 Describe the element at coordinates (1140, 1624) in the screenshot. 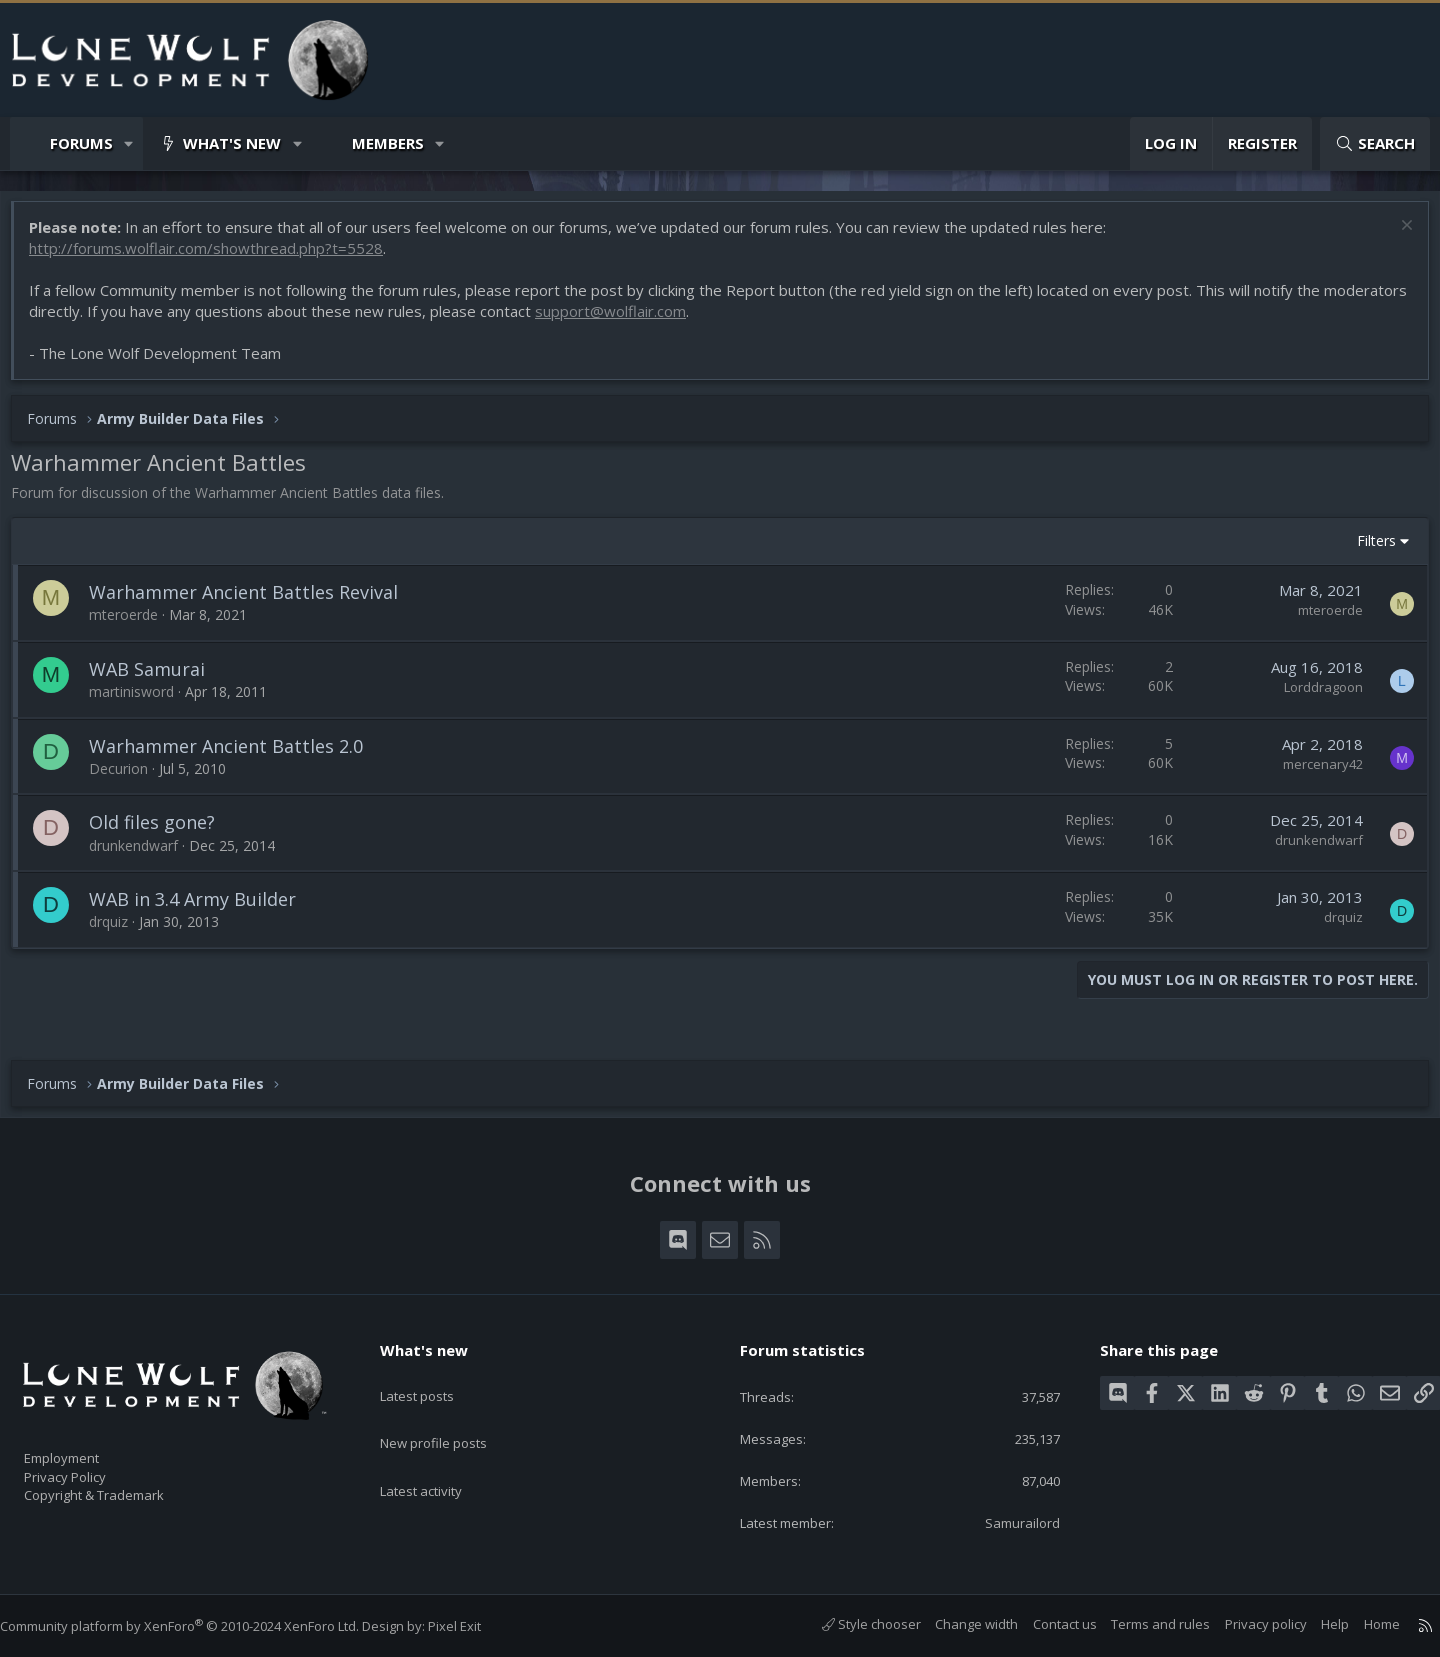

I see `Terms and rules` at that location.